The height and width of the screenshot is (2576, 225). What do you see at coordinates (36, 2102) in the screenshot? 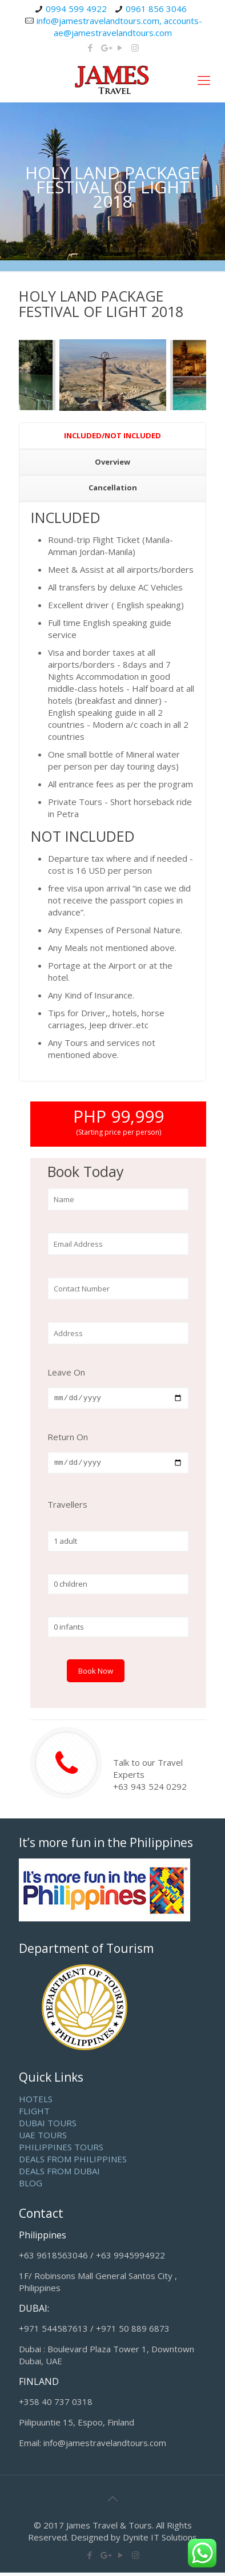
I see `HOTELS` at bounding box center [36, 2102].